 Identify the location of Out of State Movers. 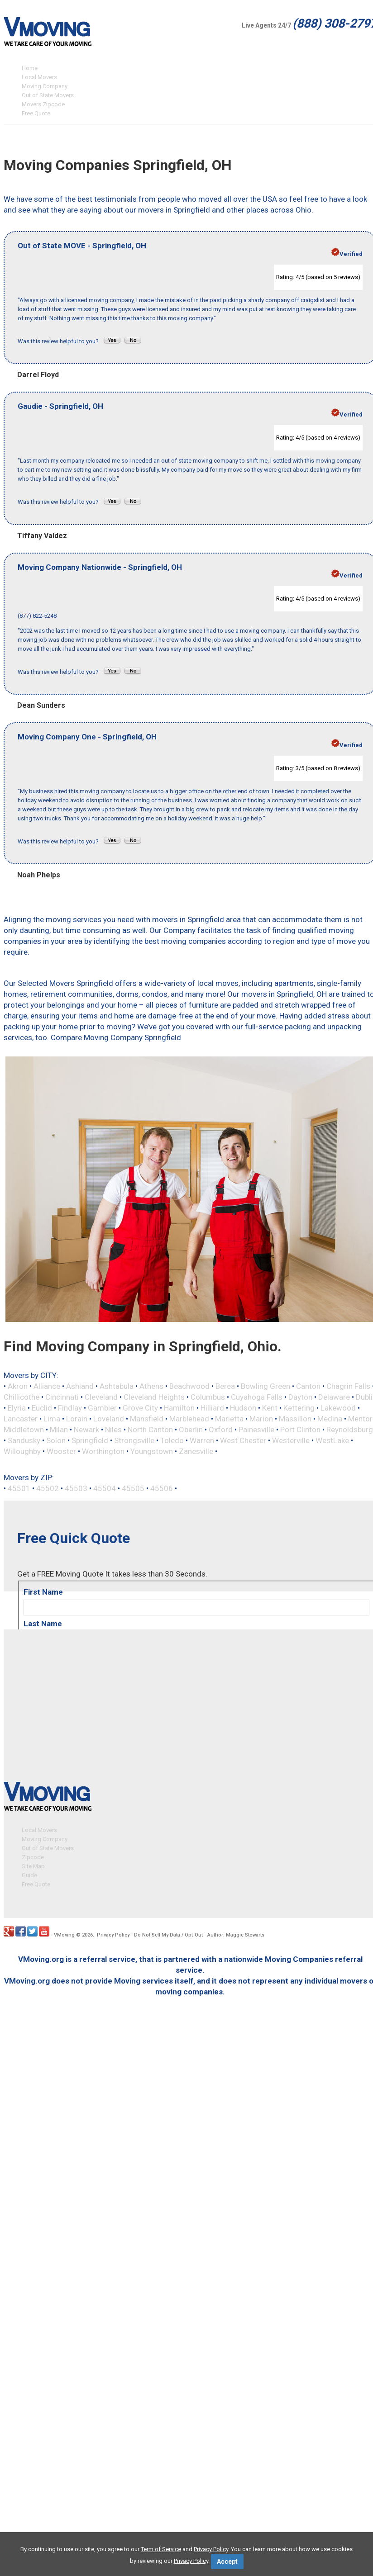
(48, 95).